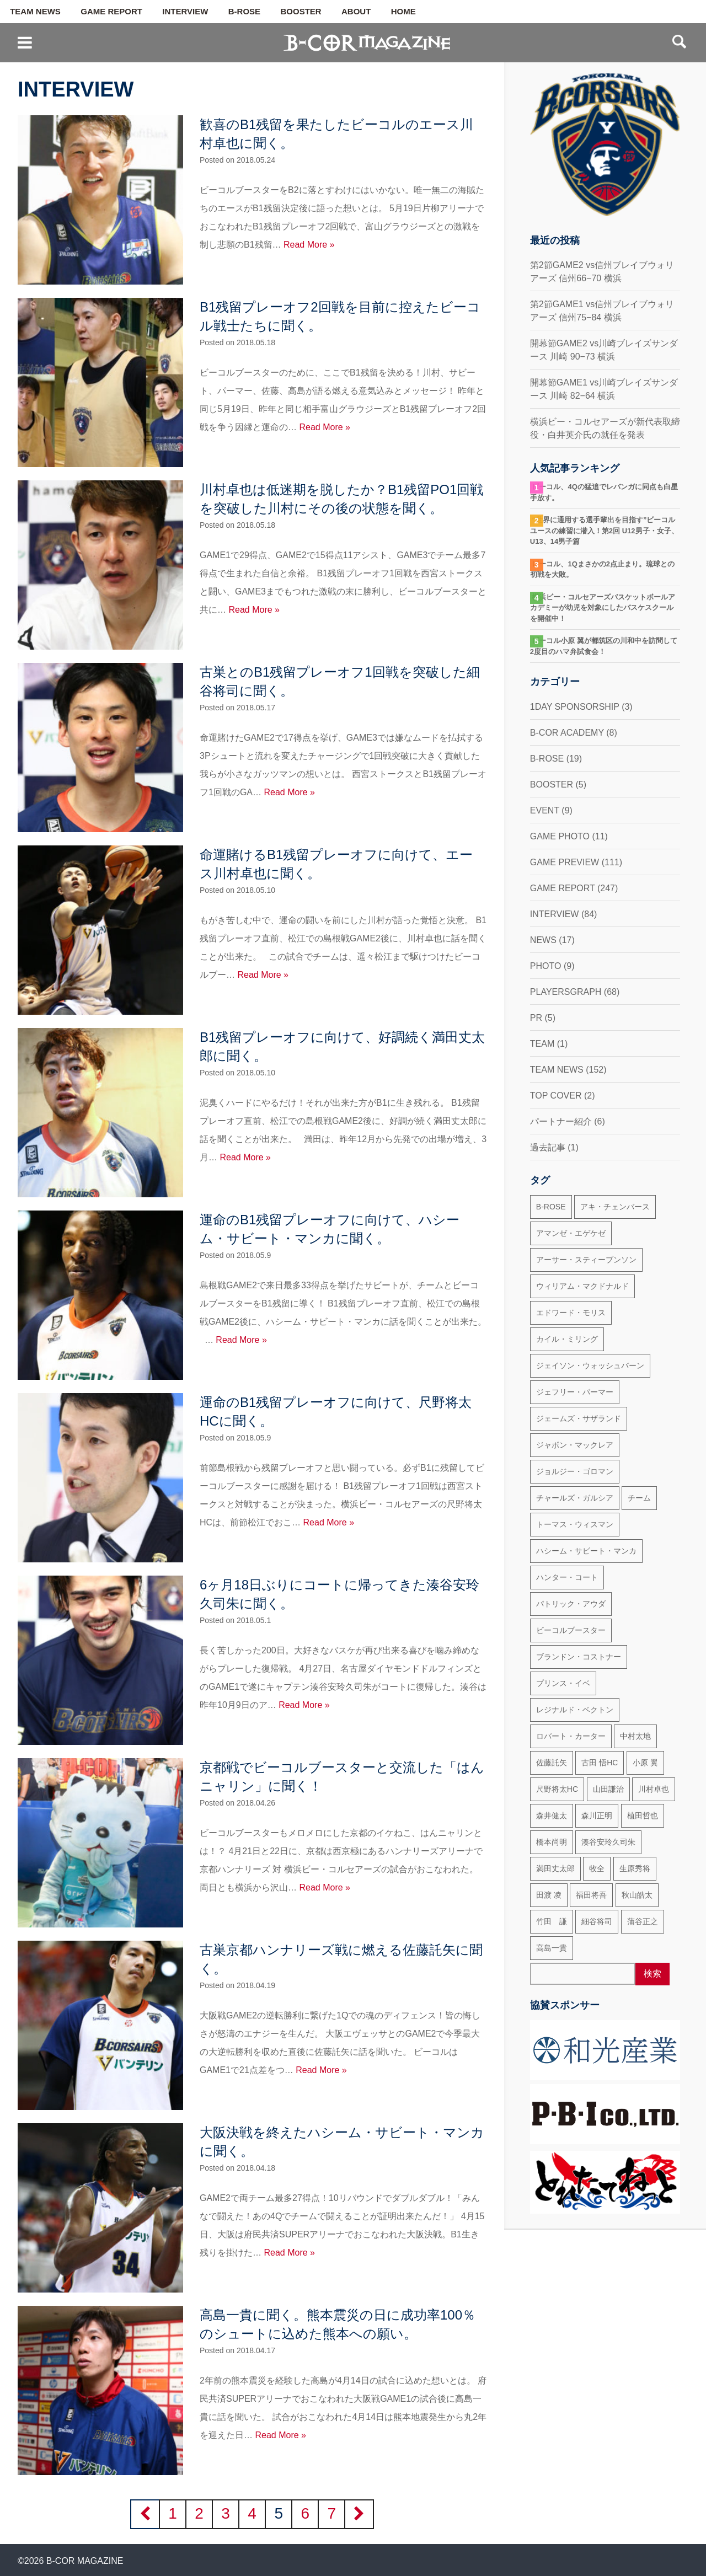 The image size is (706, 2576). Describe the element at coordinates (309, 244) in the screenshot. I see `Read More »` at that location.